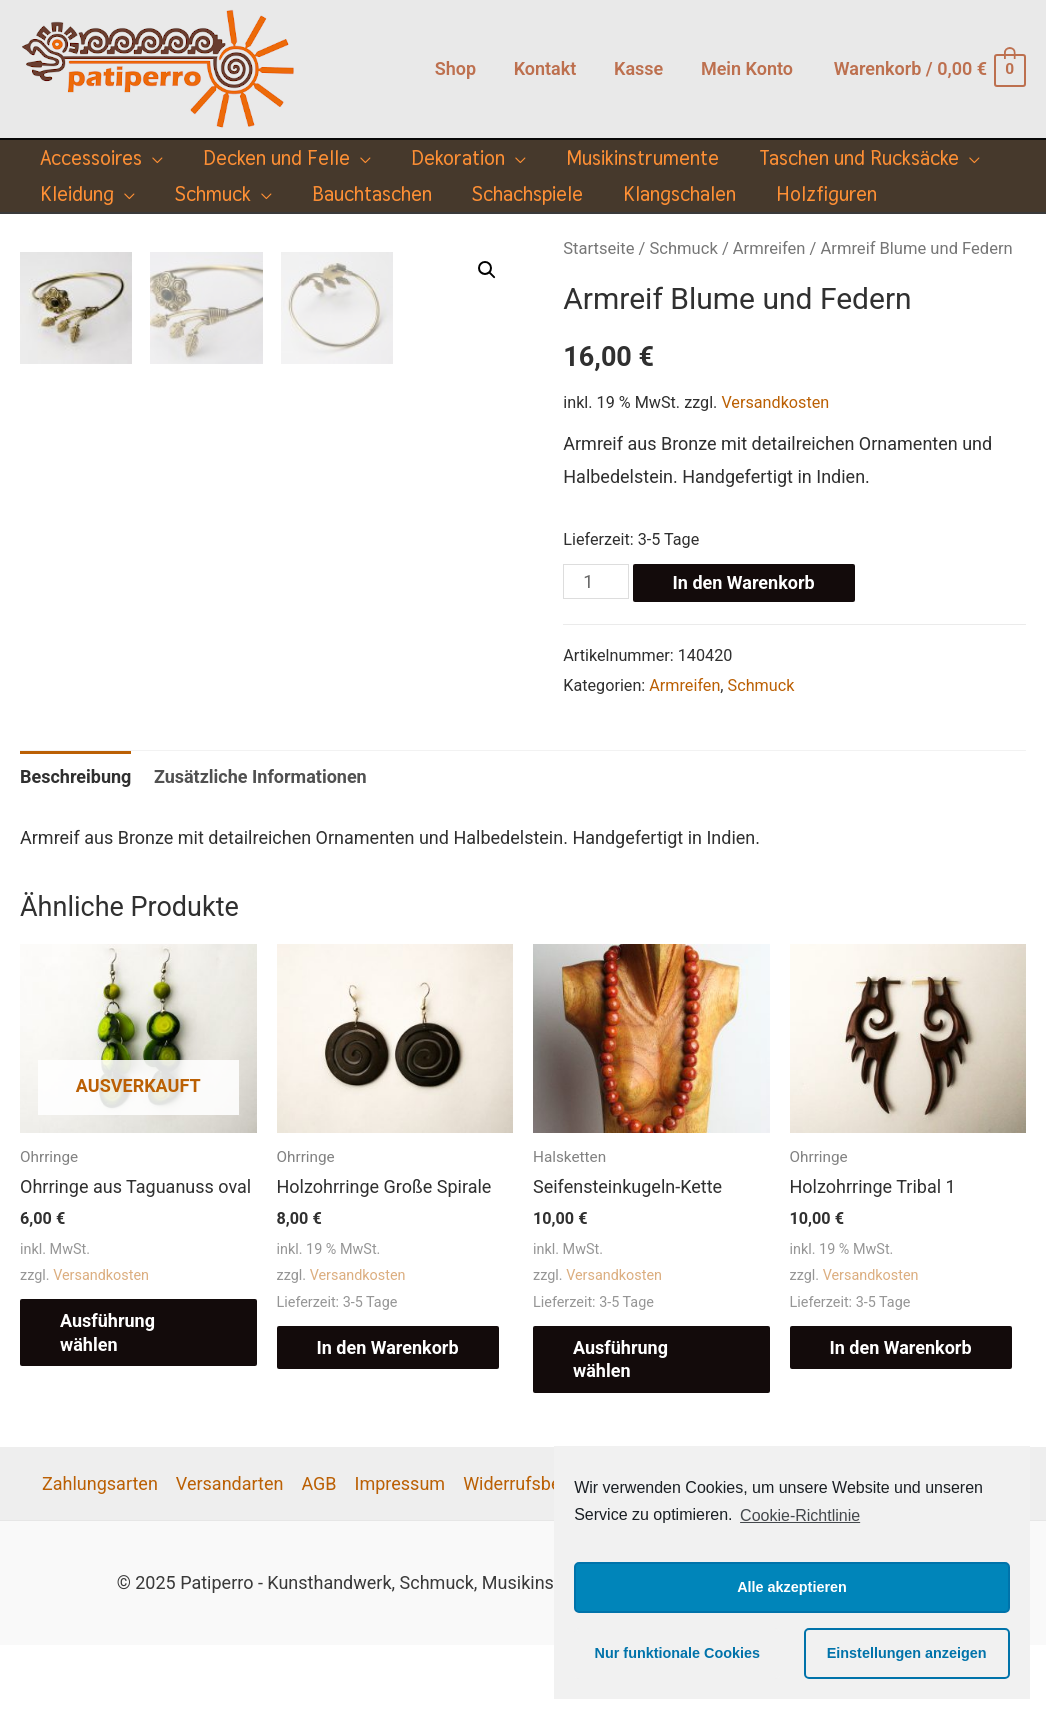 This screenshot has width=1046, height=1715. What do you see at coordinates (679, 194) in the screenshot?
I see `Klangschalen` at bounding box center [679, 194].